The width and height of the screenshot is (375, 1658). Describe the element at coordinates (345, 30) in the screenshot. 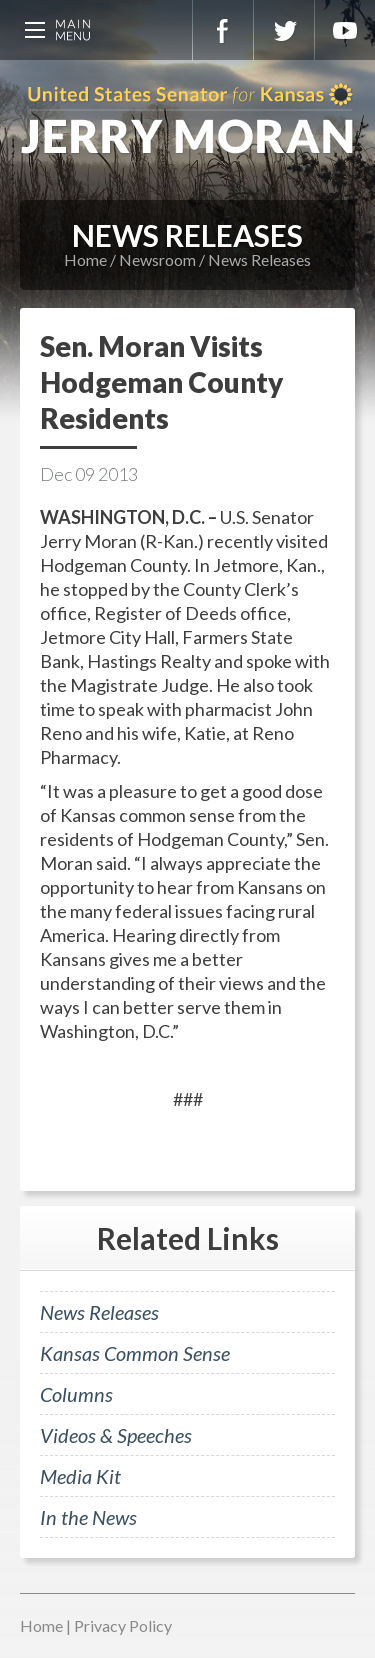

I see `YouTube` at that location.